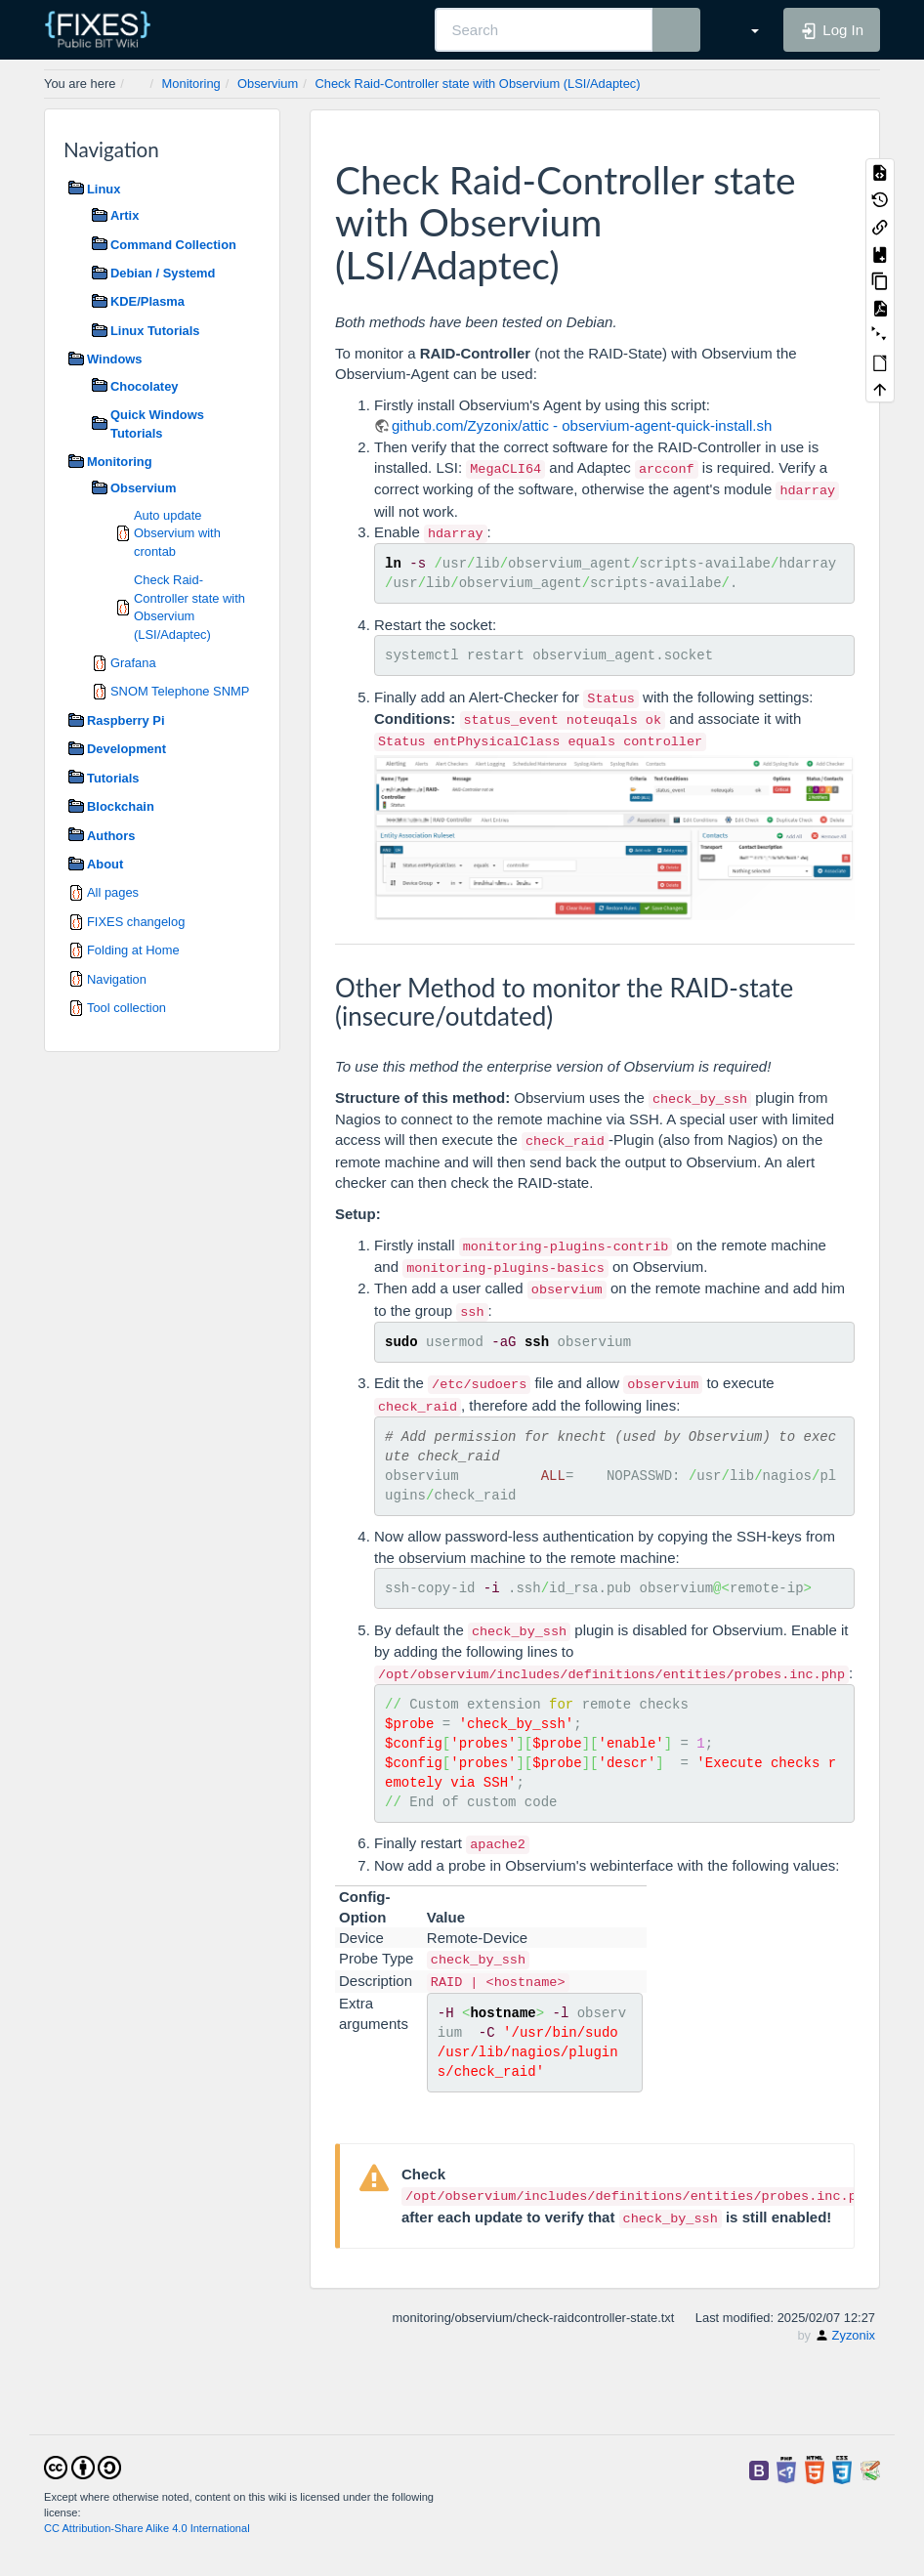 The width and height of the screenshot is (924, 2576). What do you see at coordinates (117, 979) in the screenshot?
I see `Navigation` at bounding box center [117, 979].